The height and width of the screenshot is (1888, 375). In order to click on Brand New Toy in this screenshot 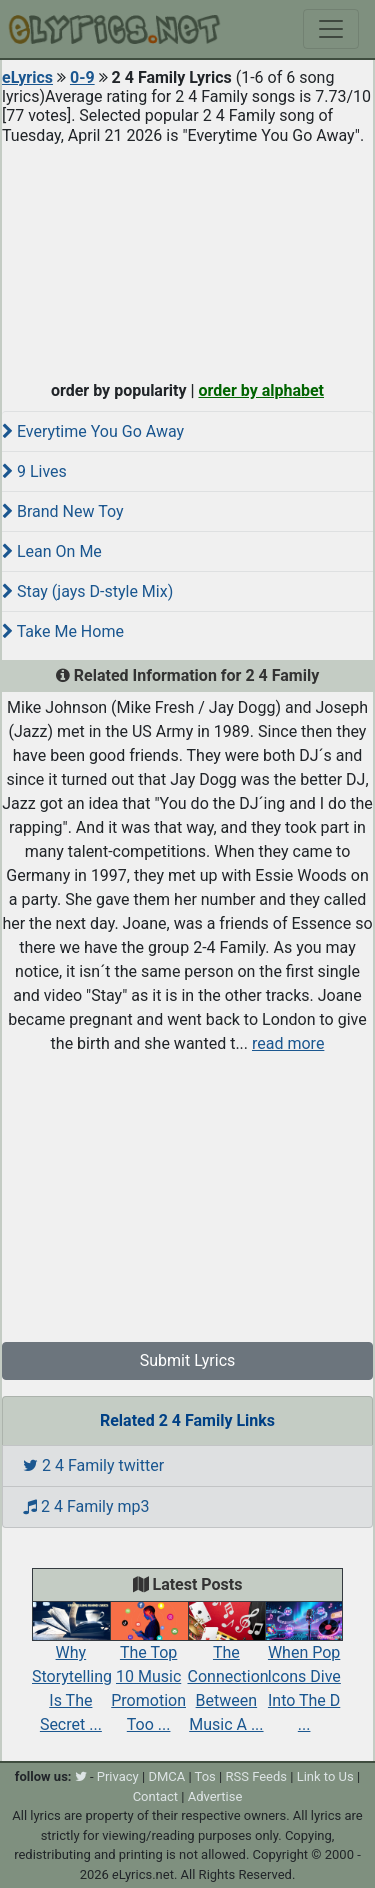, I will do `click(63, 511)`.